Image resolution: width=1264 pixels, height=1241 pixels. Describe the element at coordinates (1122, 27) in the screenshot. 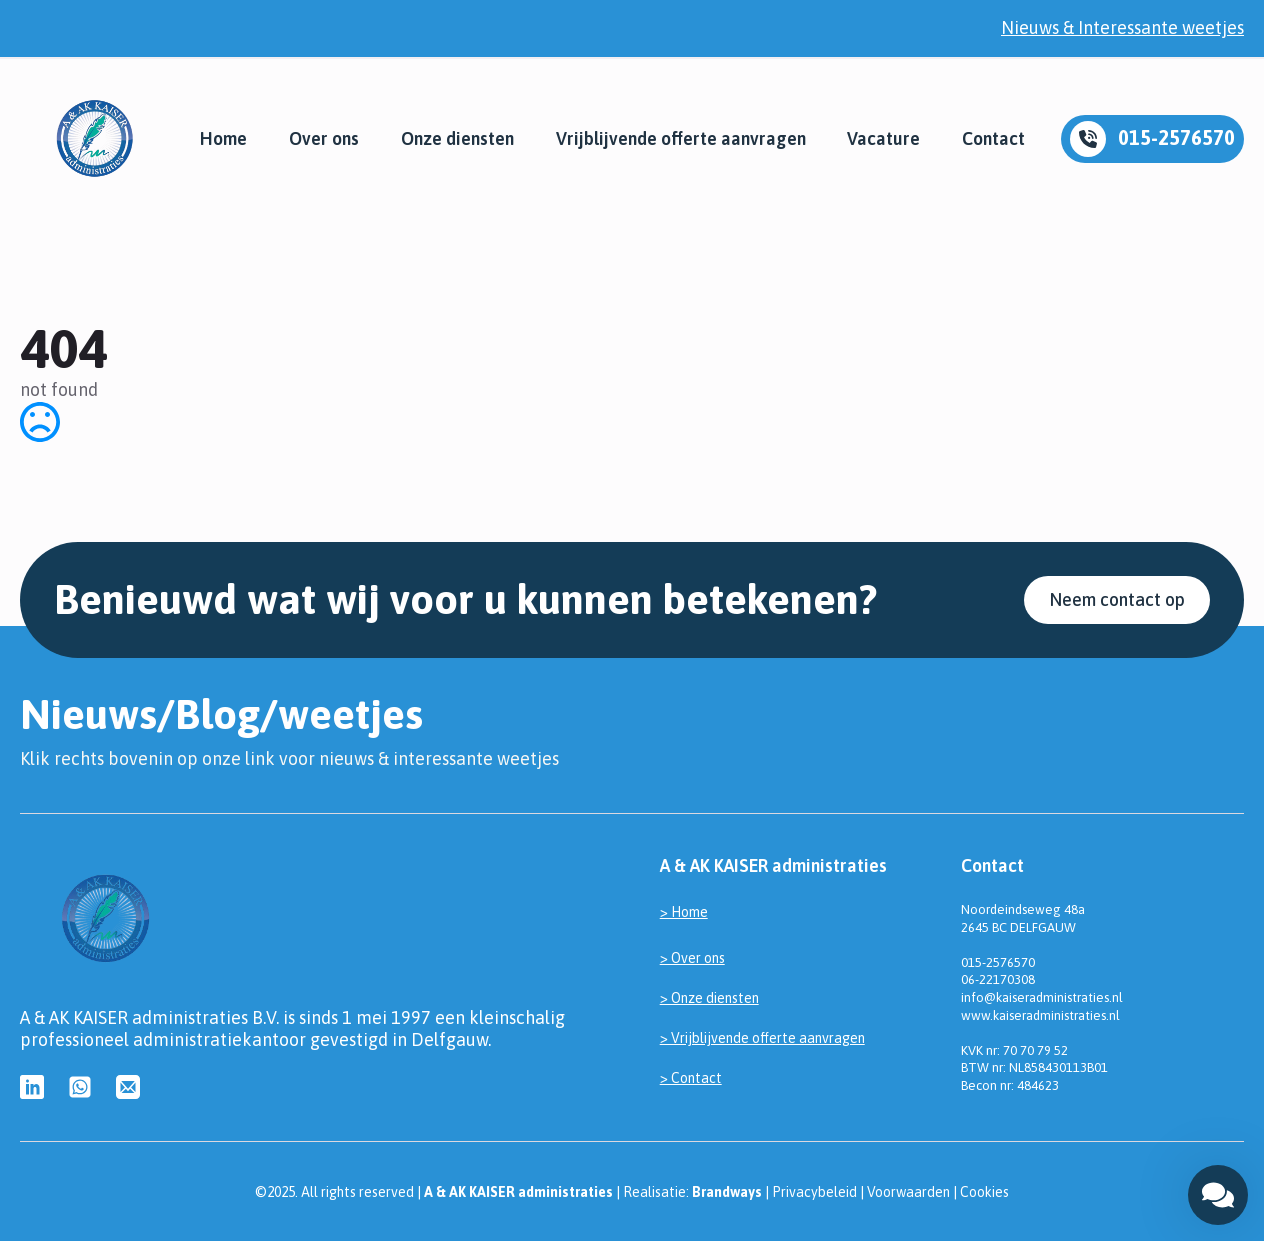

I see `Nieuws & Interessante weetjes` at that location.